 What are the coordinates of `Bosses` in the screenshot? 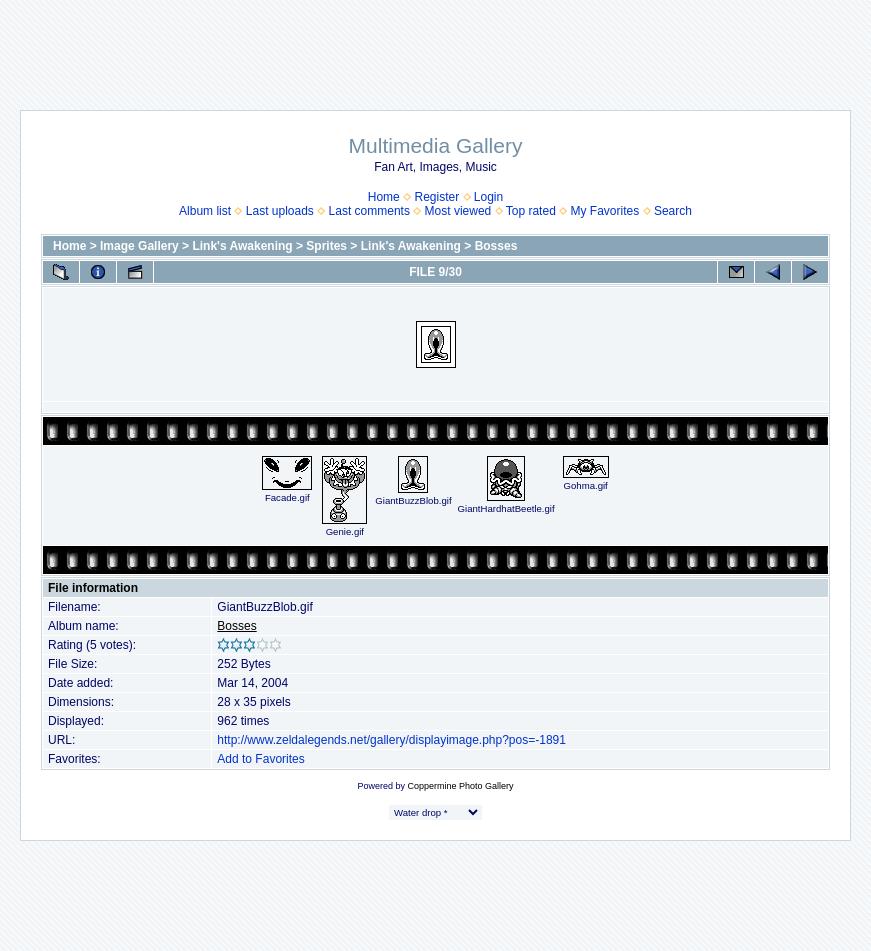 It's located at (496, 246).